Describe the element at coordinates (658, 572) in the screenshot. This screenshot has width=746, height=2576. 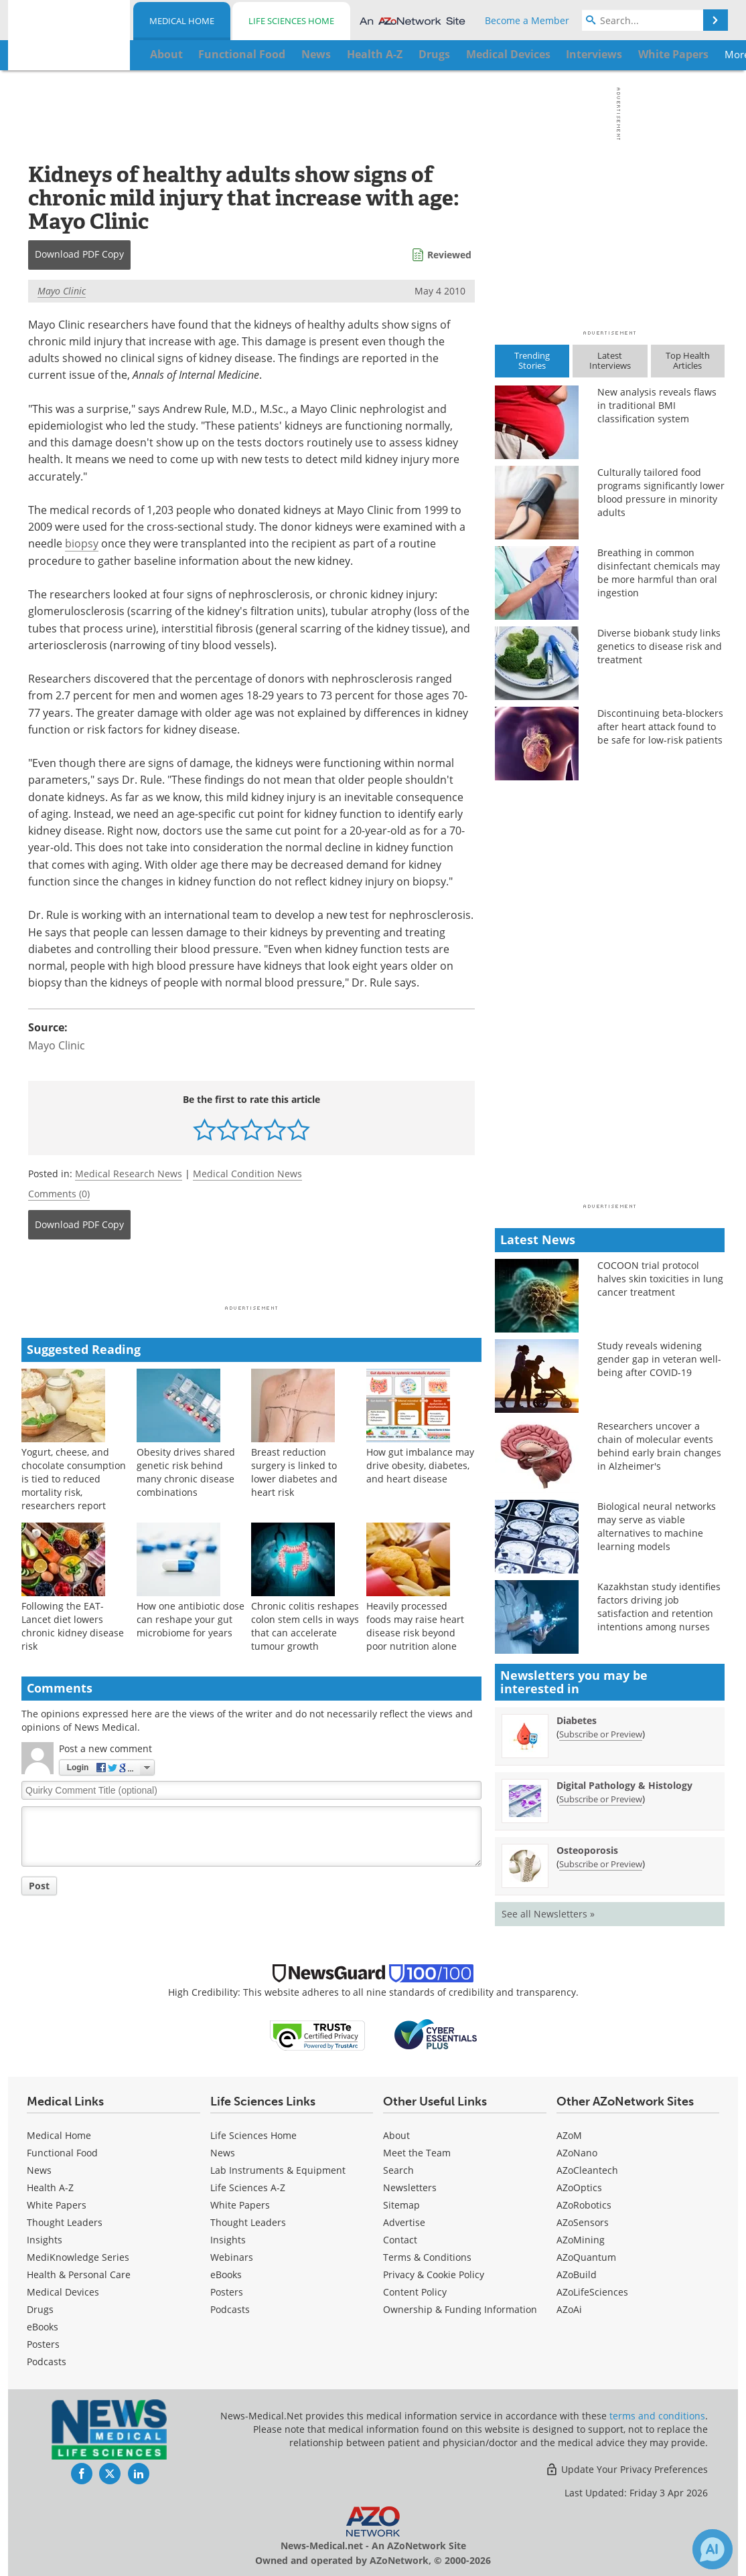
I see `Breathing in common disinfectant chemicals may be more harmful than oral ingestion` at that location.